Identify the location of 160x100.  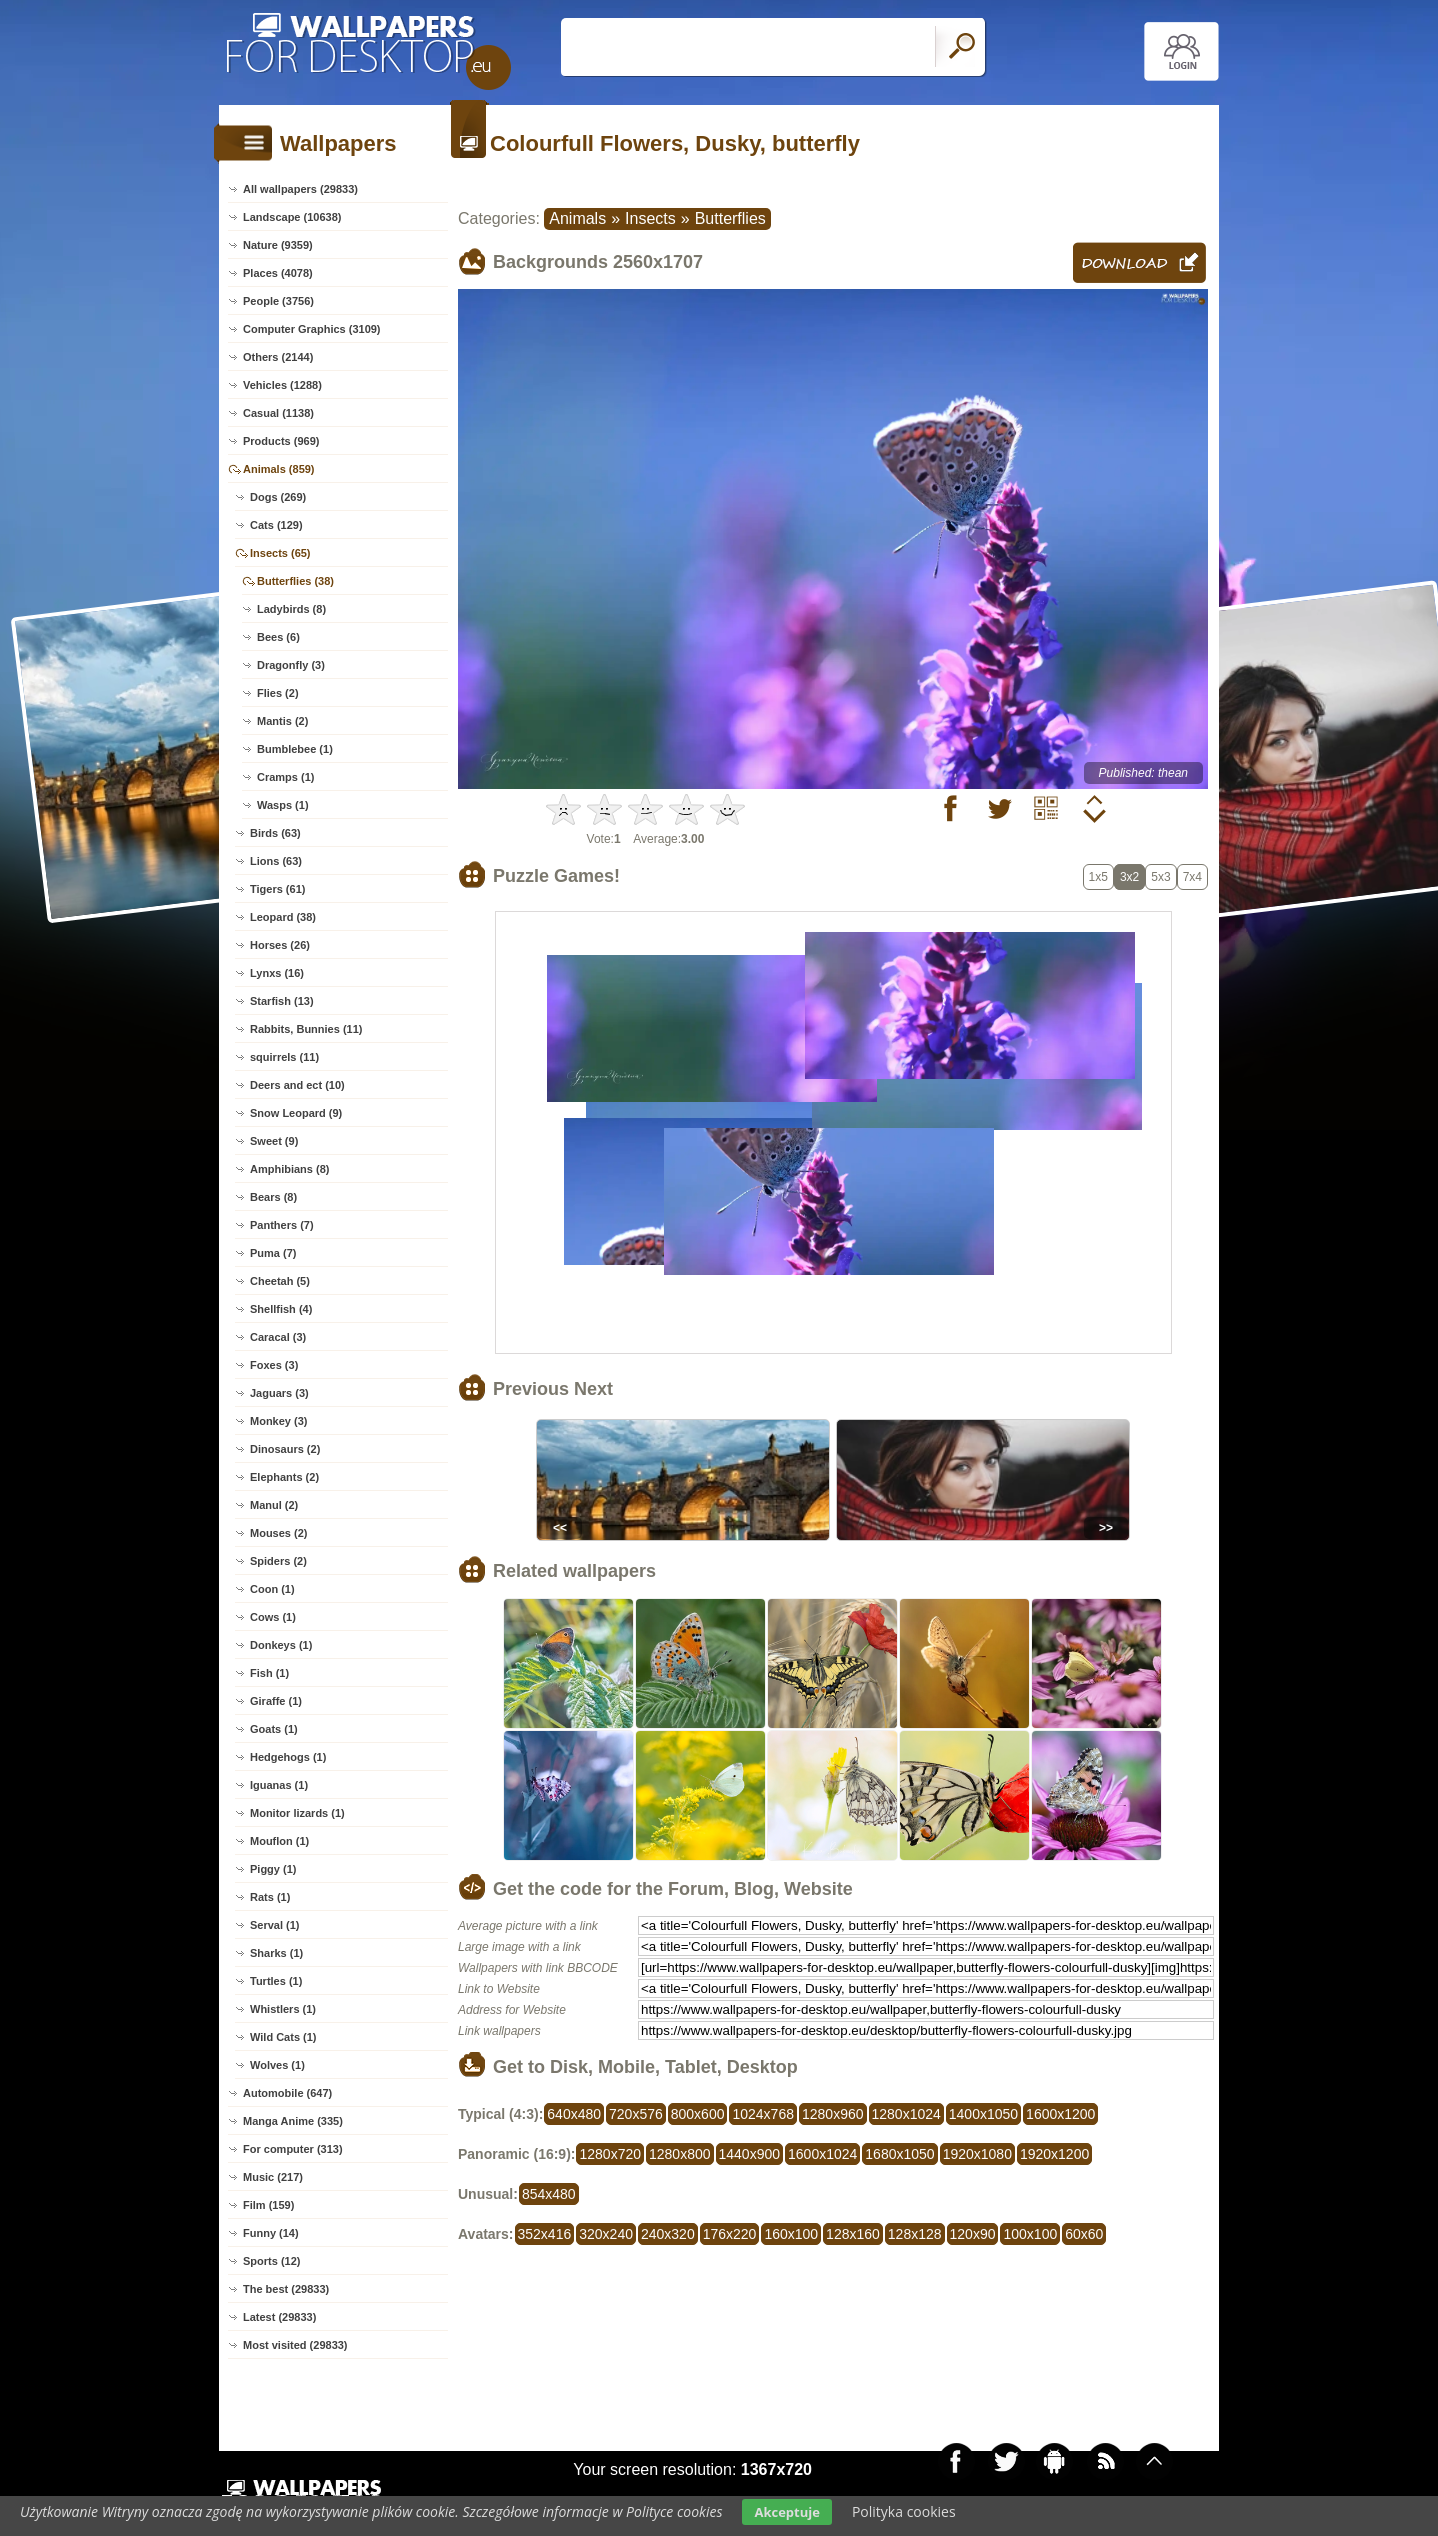
(791, 2234).